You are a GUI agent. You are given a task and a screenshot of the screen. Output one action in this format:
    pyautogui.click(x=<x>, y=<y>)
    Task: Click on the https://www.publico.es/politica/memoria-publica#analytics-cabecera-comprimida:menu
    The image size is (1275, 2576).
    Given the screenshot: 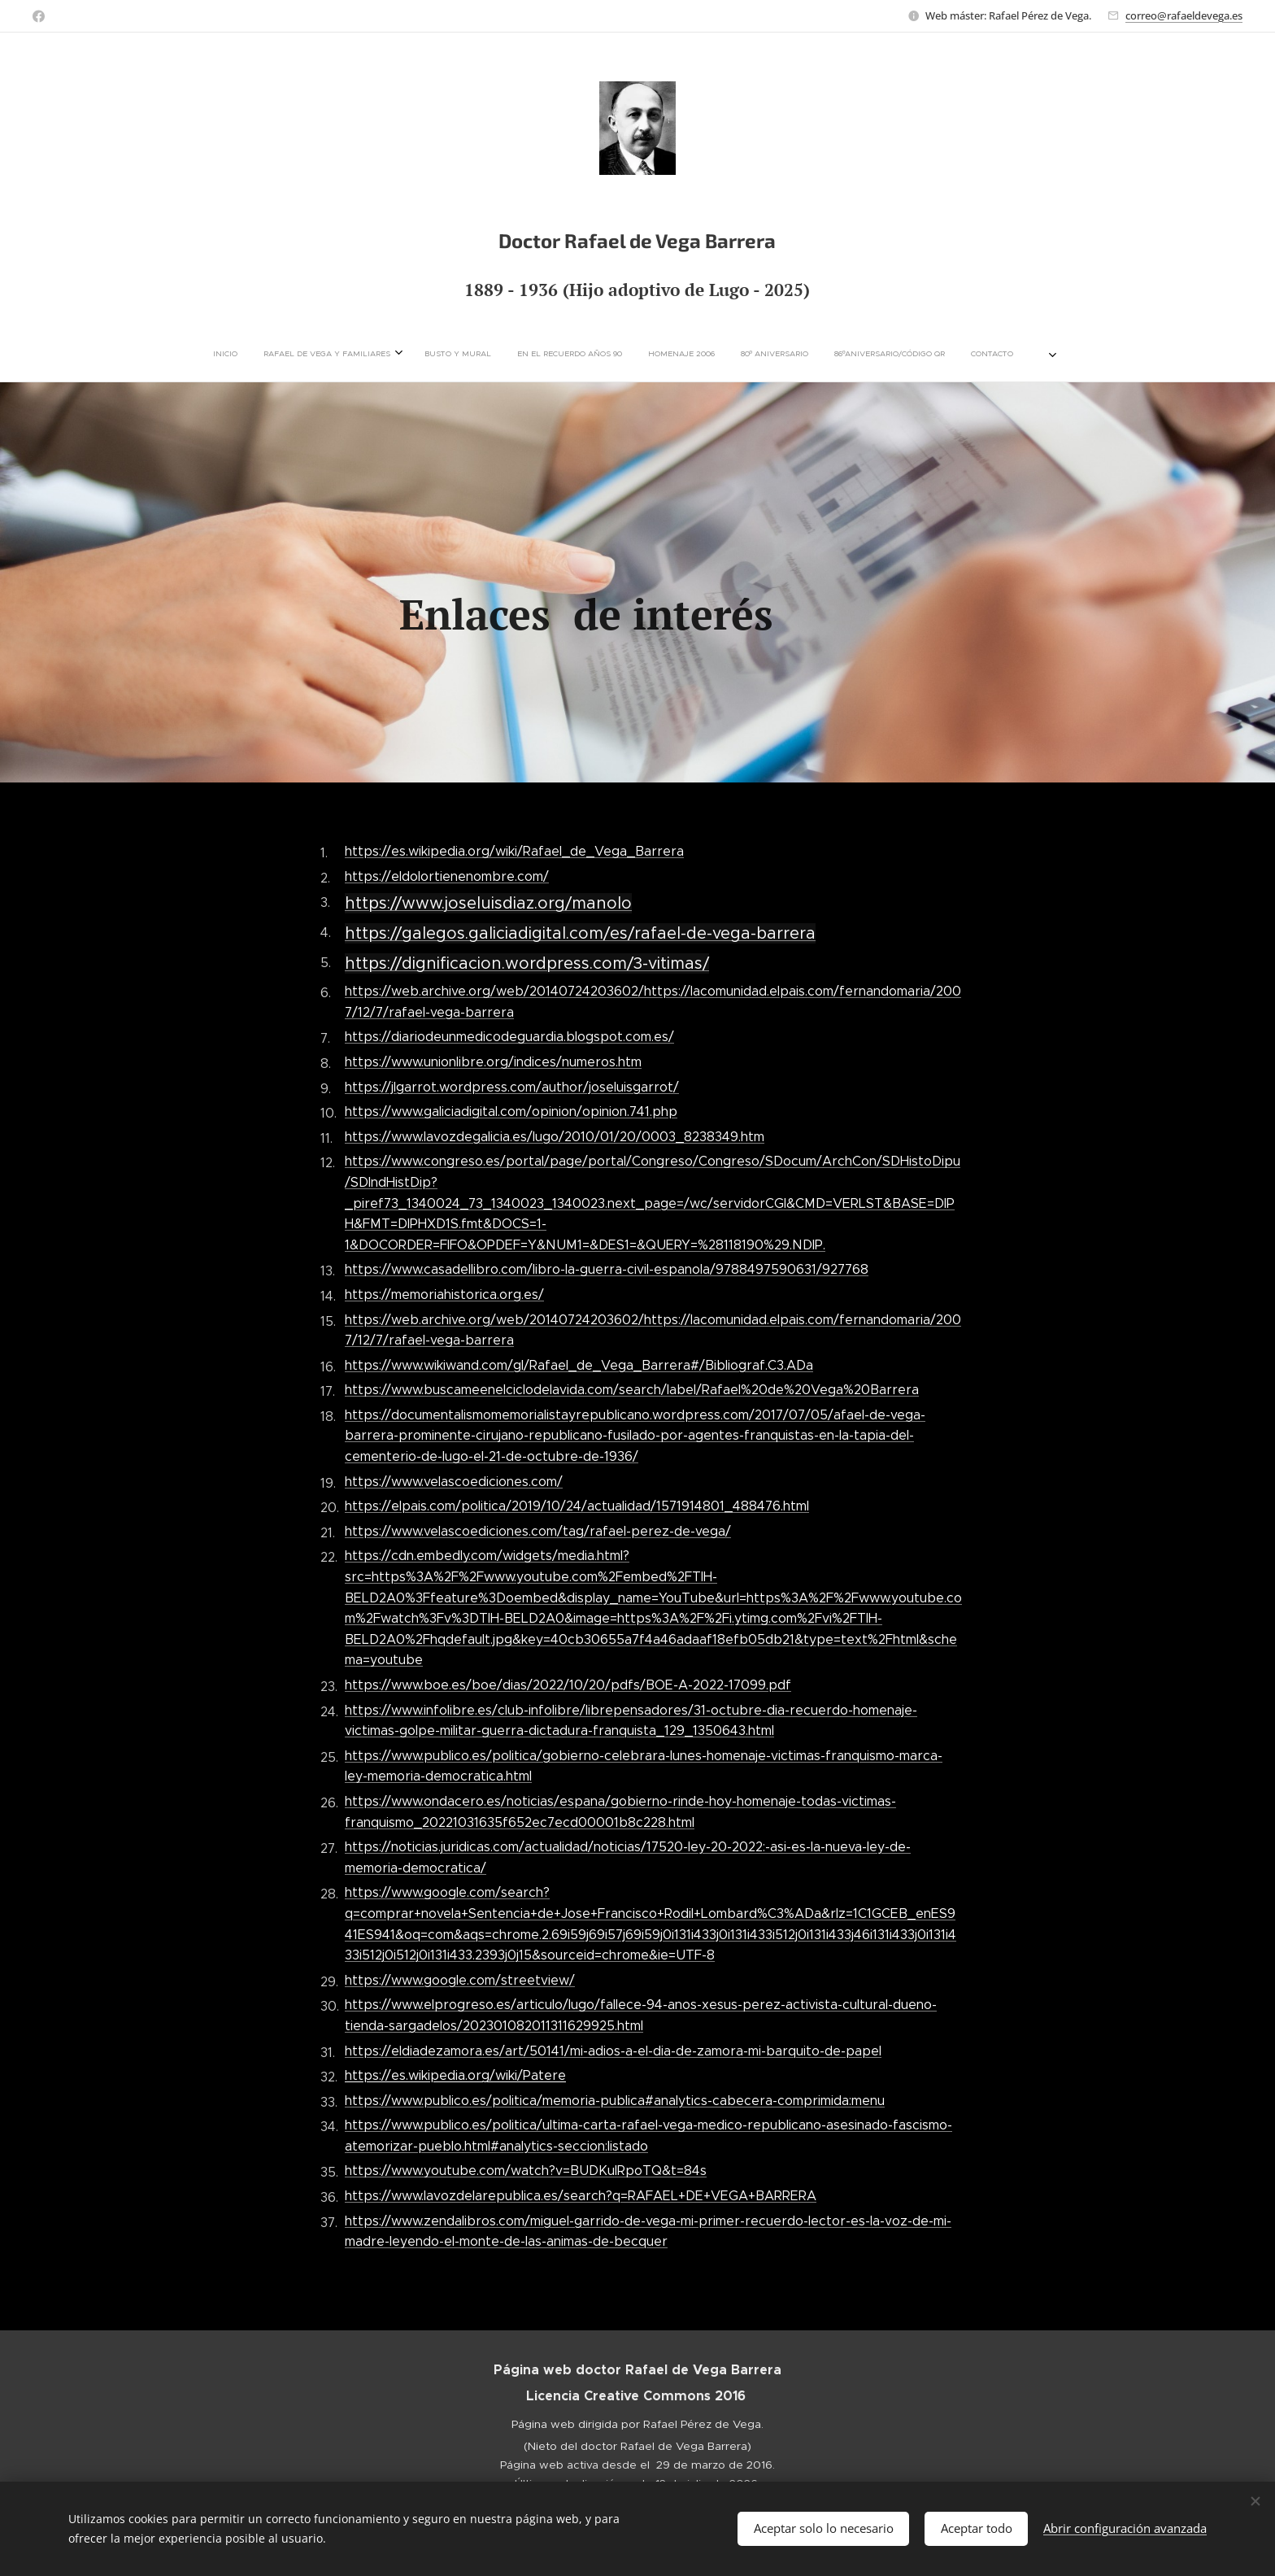 What is the action you would take?
    pyautogui.click(x=615, y=2099)
    